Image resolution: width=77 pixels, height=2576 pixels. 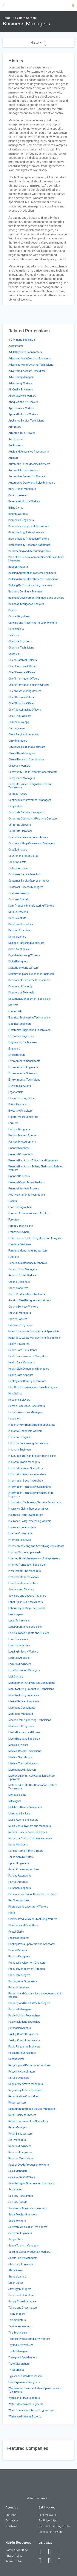 What do you see at coordinates (15, 1011) in the screenshot?
I see `Economists` at bounding box center [15, 1011].